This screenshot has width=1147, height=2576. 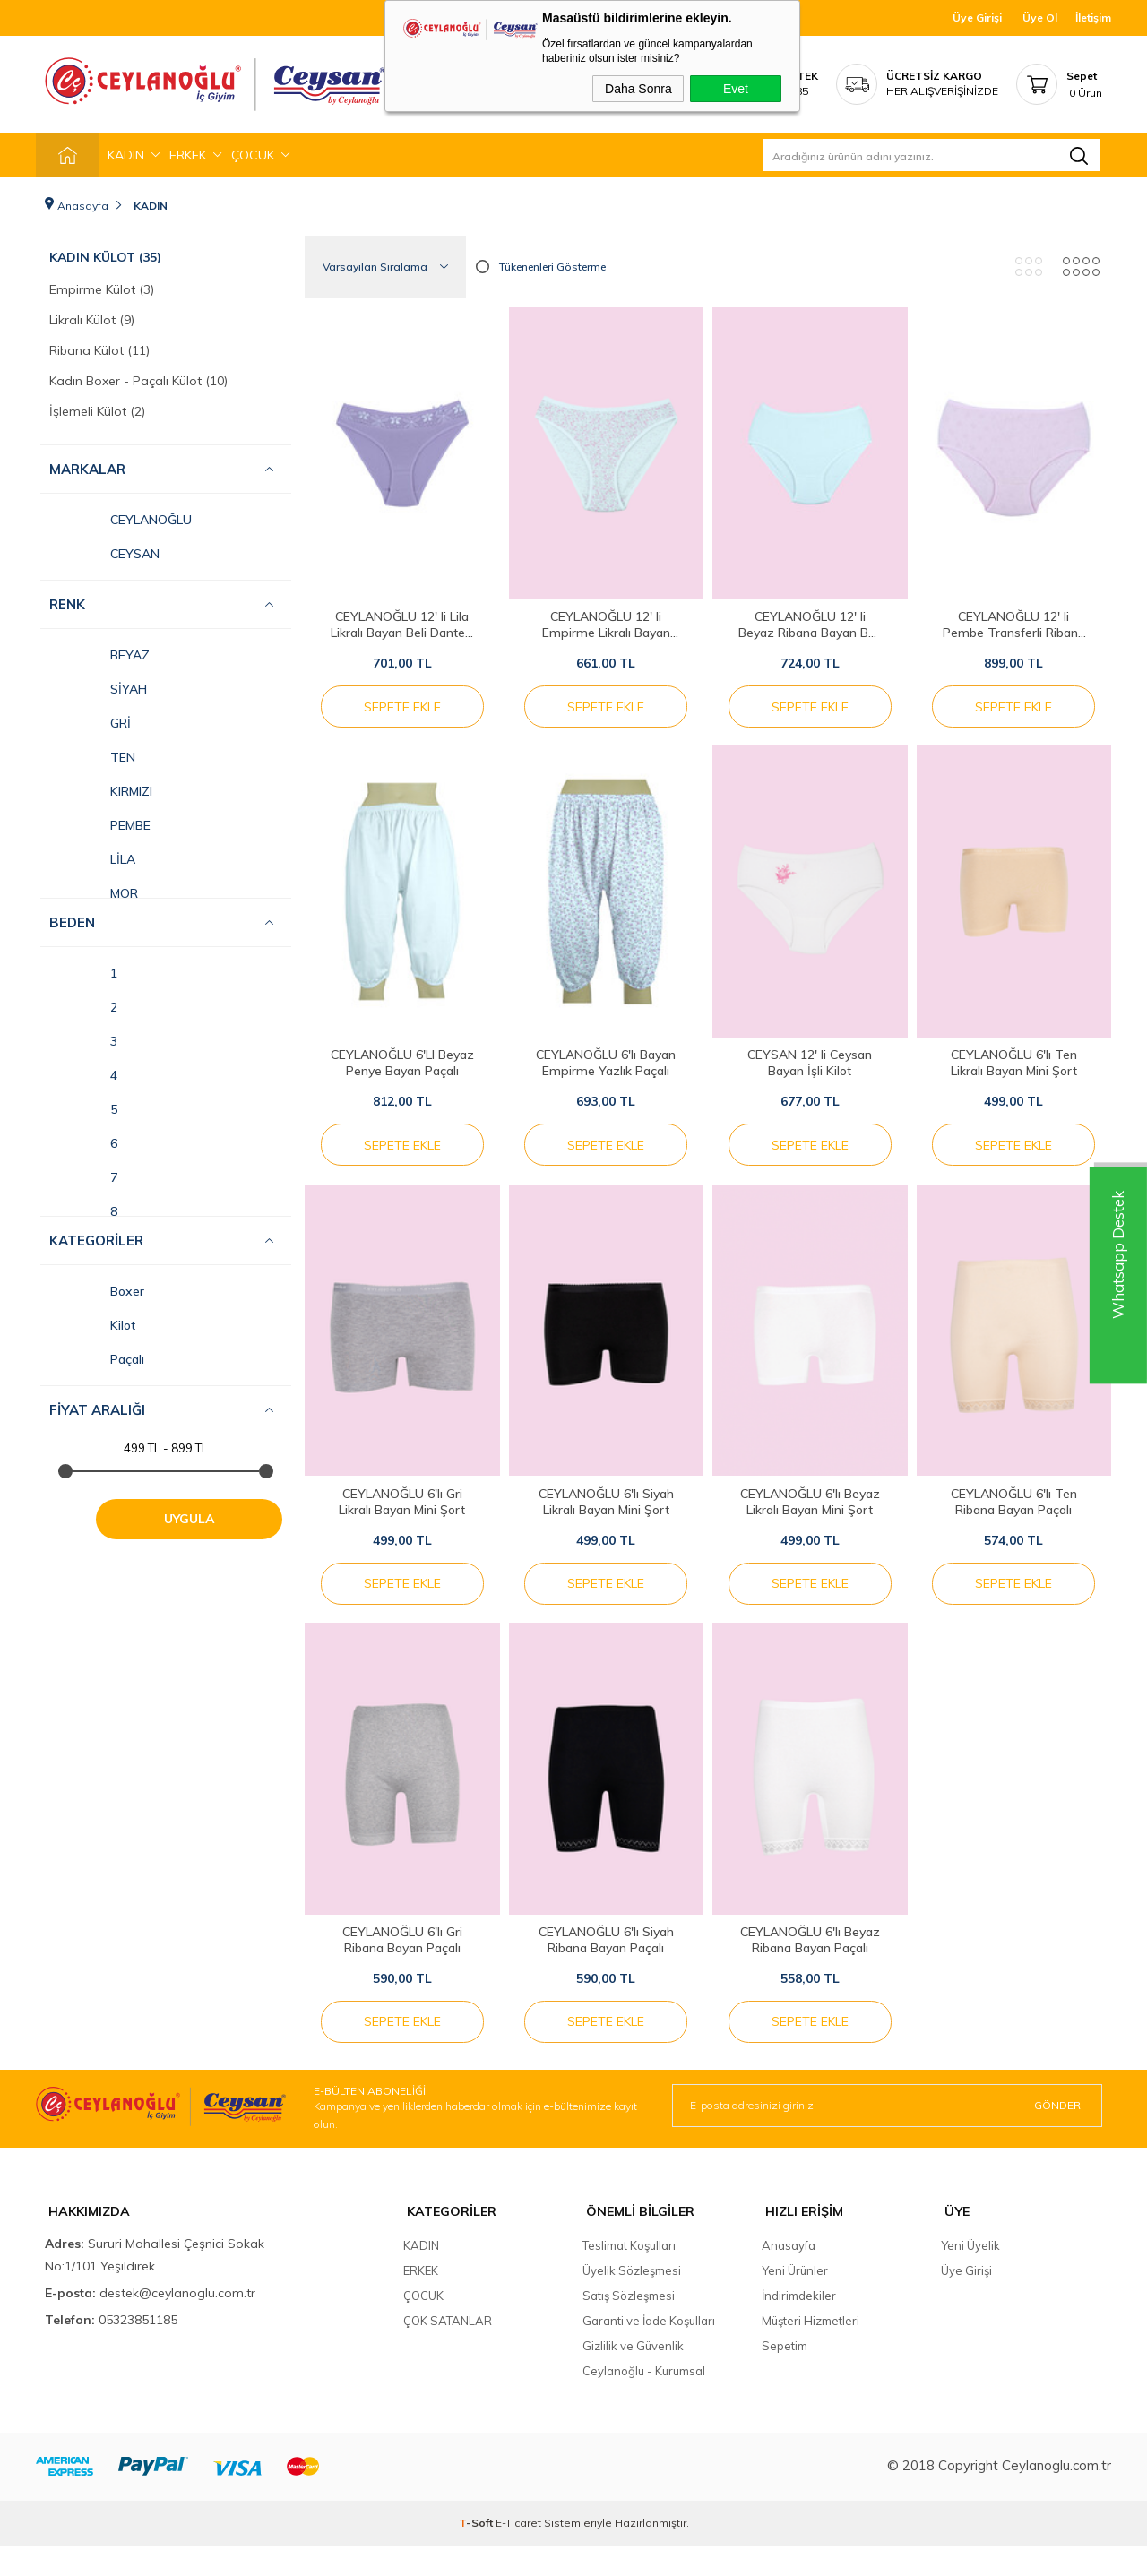 I want to click on PEMBE, so click(x=100, y=821).